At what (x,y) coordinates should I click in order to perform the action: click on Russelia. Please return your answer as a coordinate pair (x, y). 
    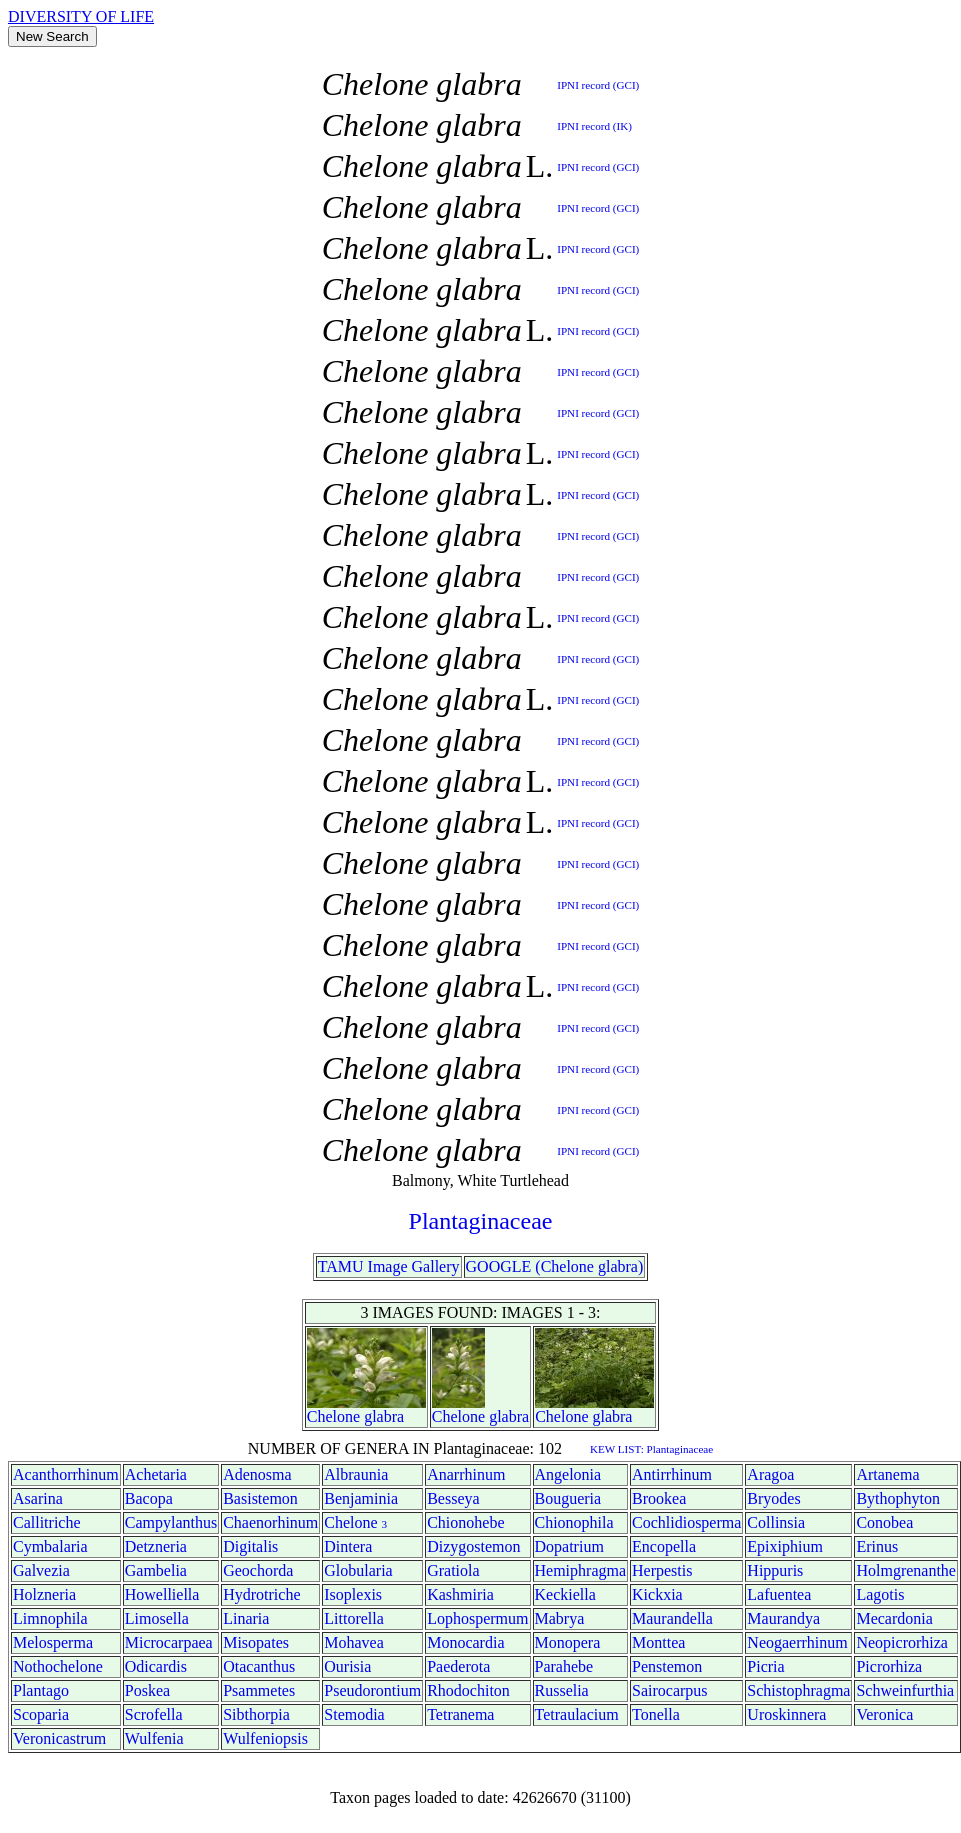
    Looking at the image, I should click on (562, 1690).